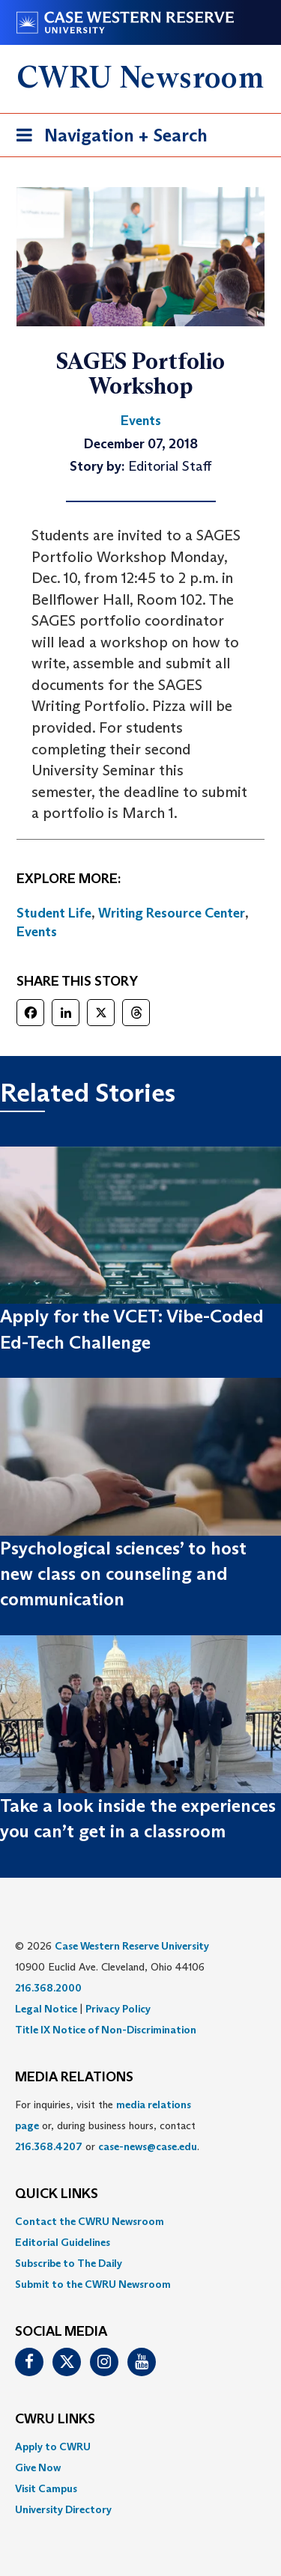  Describe the element at coordinates (68, 2263) in the screenshot. I see `Subscribe to The Daily` at that location.